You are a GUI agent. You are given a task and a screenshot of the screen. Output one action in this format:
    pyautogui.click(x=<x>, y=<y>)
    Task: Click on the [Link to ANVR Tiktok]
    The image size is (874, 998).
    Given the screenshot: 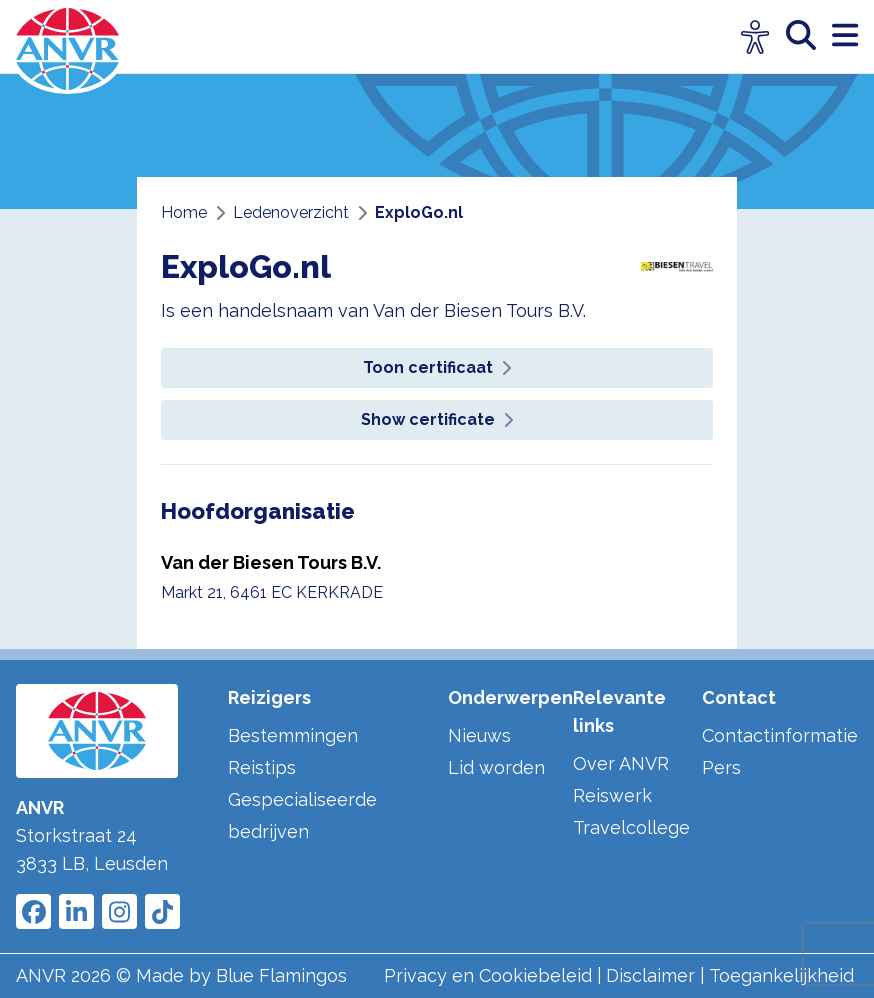 What is the action you would take?
    pyautogui.click(x=162, y=911)
    